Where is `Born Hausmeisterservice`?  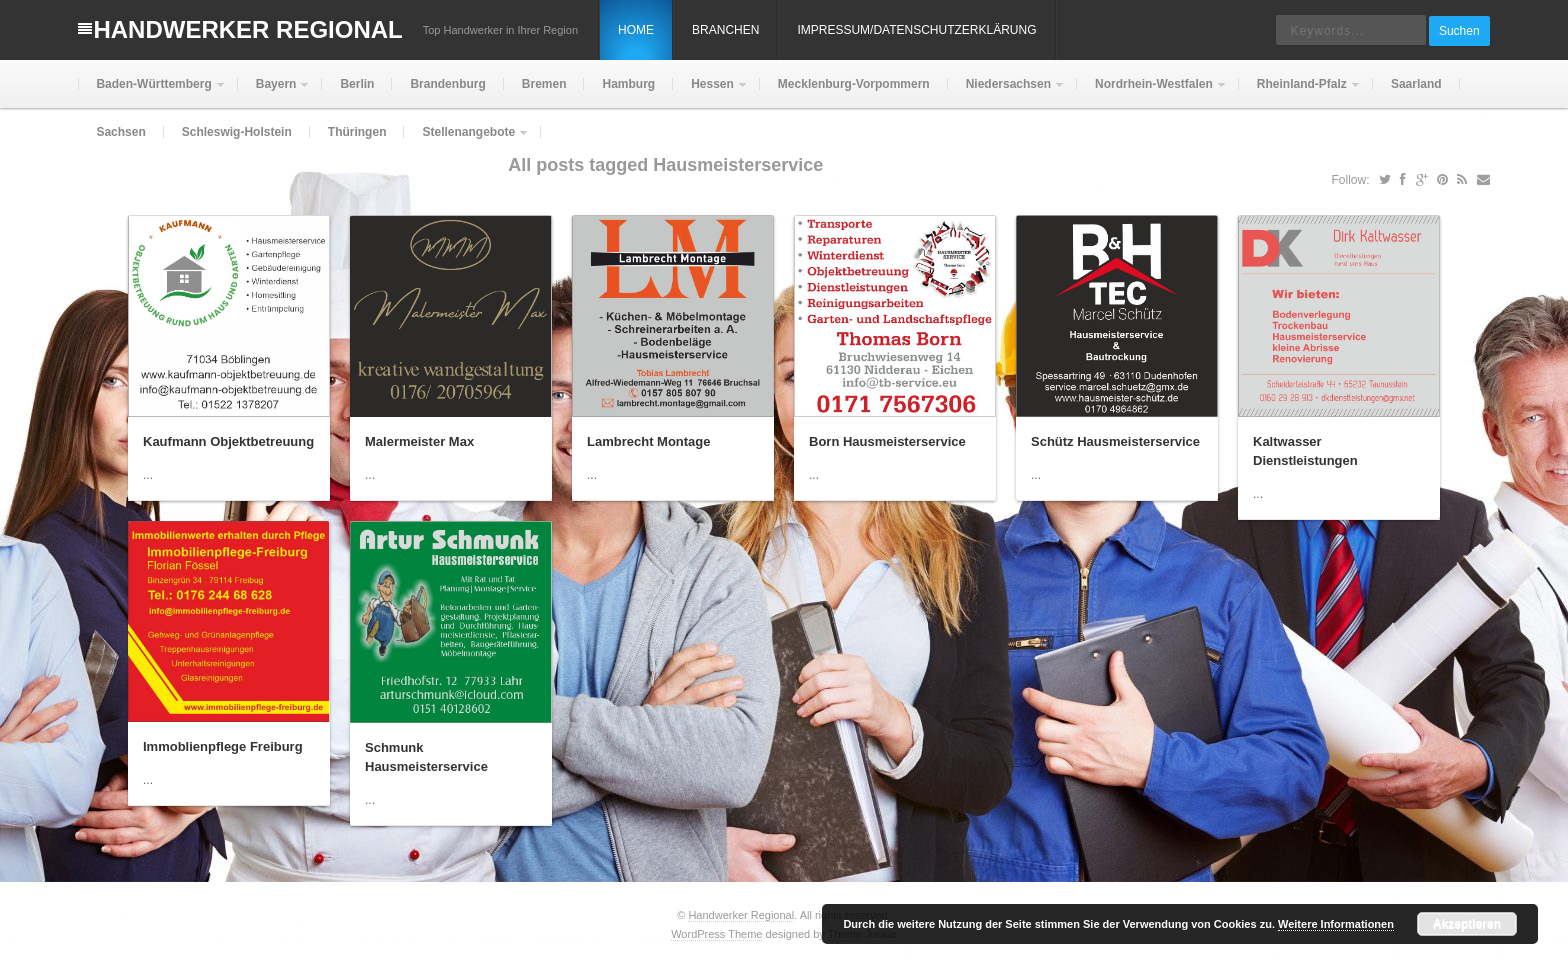
Born Hausmeisterservice is located at coordinates (887, 441).